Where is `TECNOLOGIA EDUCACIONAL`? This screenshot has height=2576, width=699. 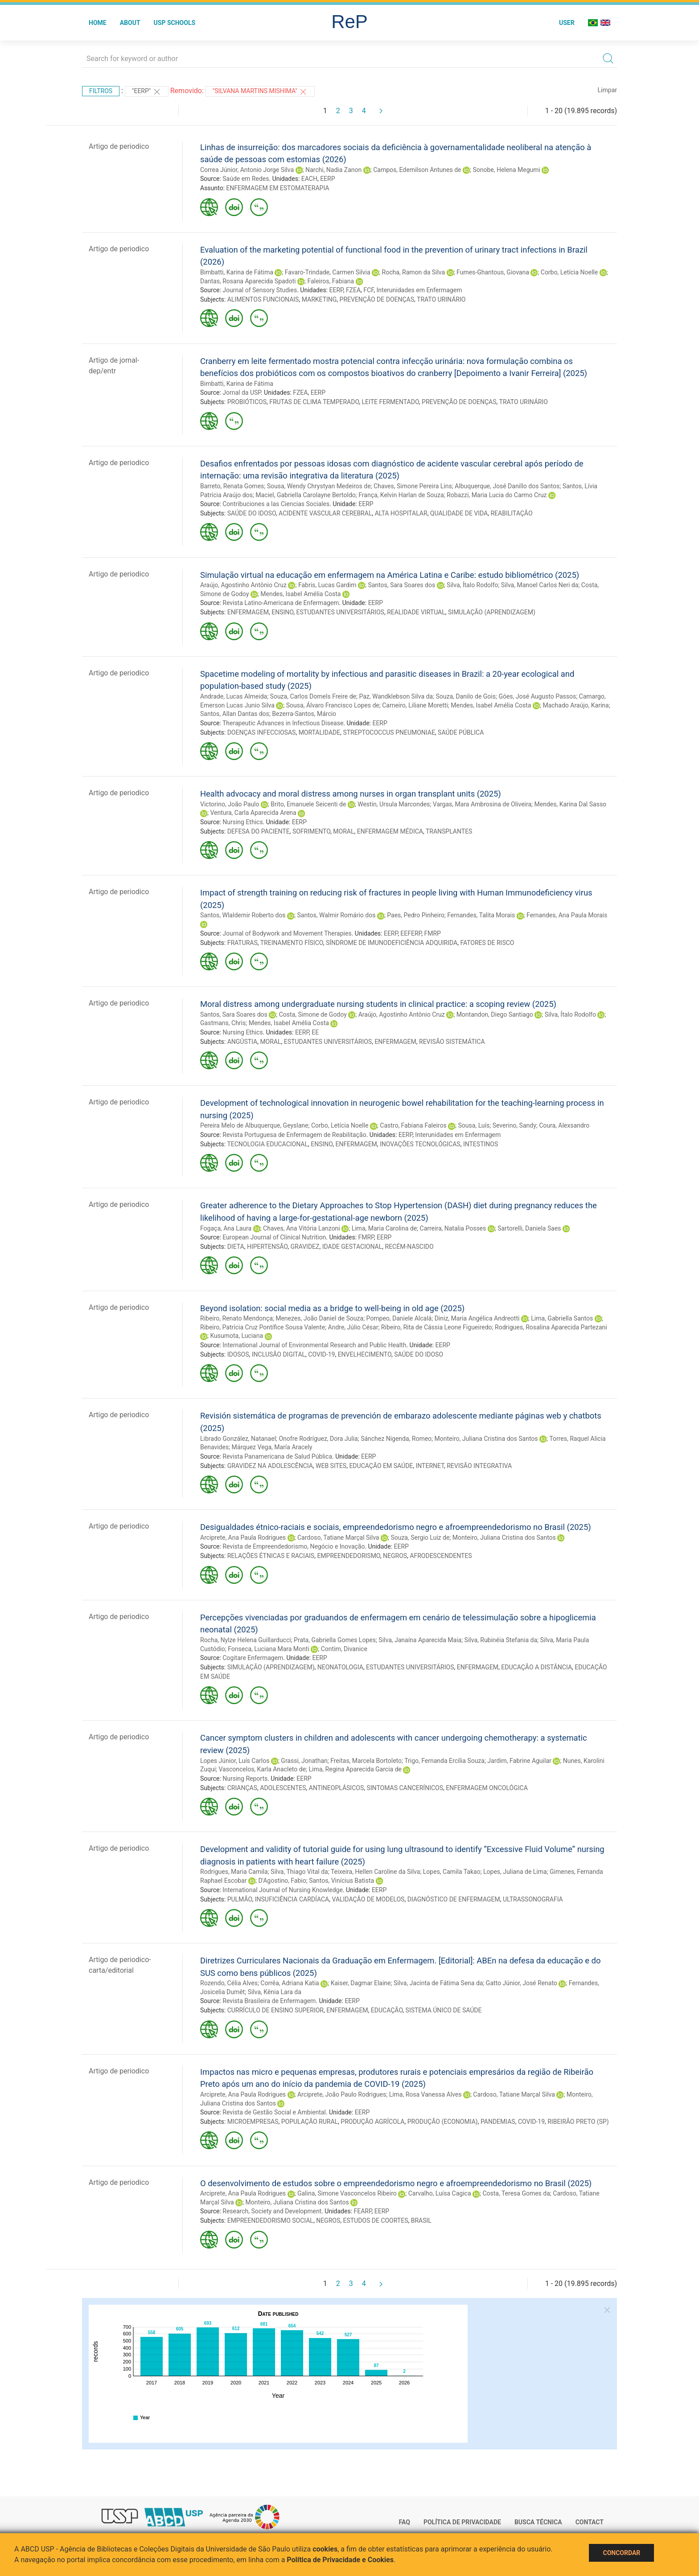
TECNOLOGIA EDUCACIONAL is located at coordinates (267, 1144).